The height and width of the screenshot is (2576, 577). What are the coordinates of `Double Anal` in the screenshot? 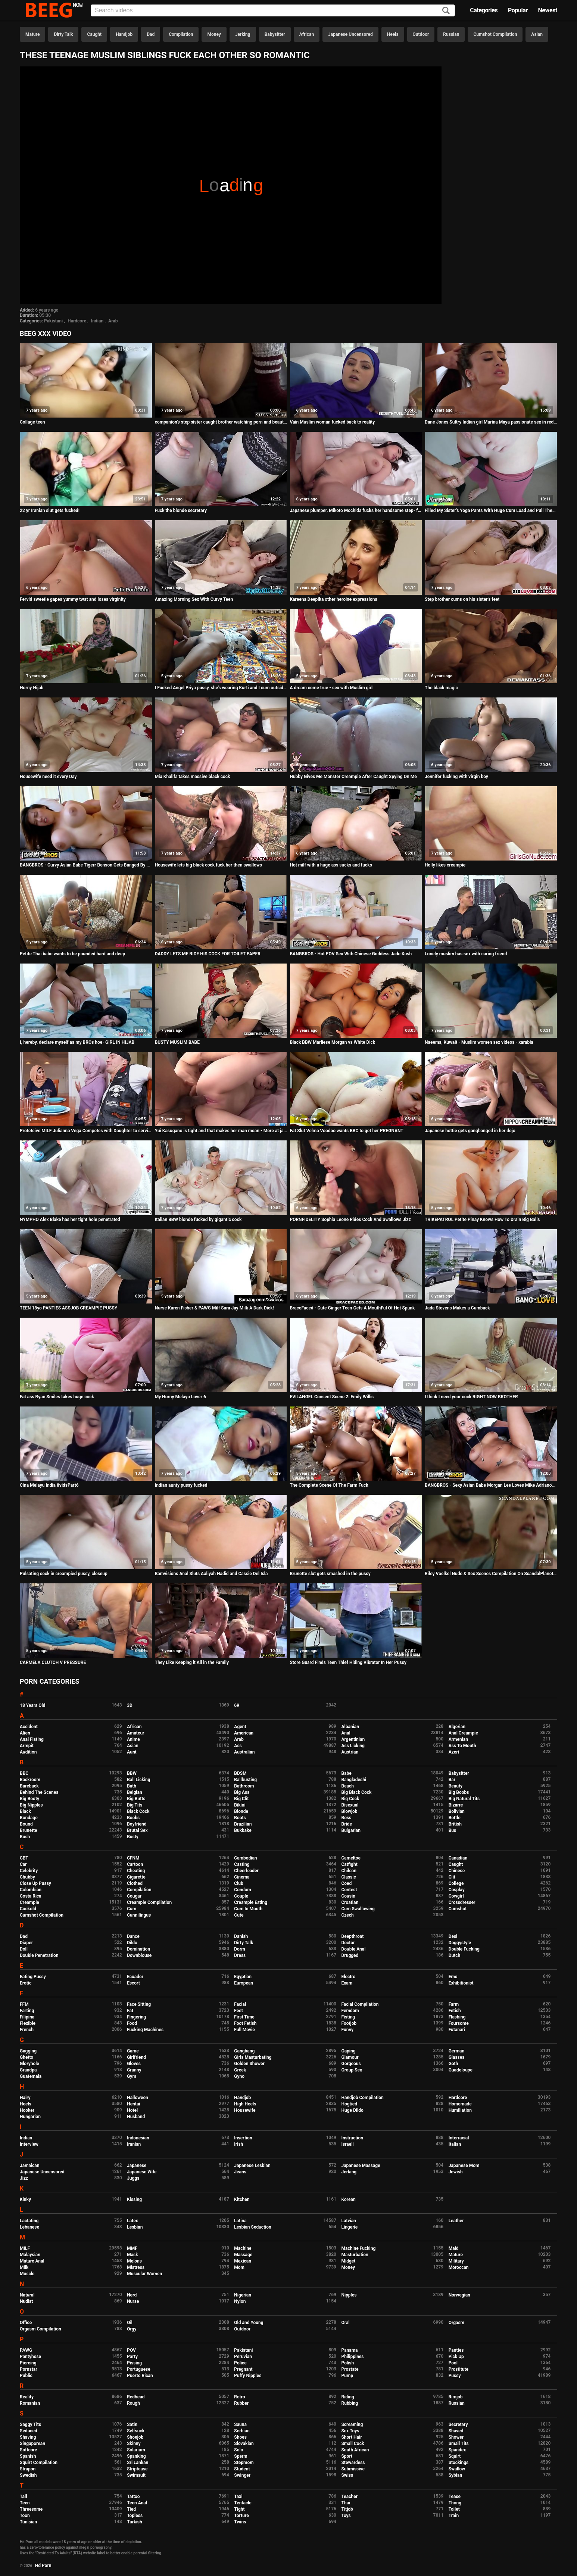 It's located at (353, 1949).